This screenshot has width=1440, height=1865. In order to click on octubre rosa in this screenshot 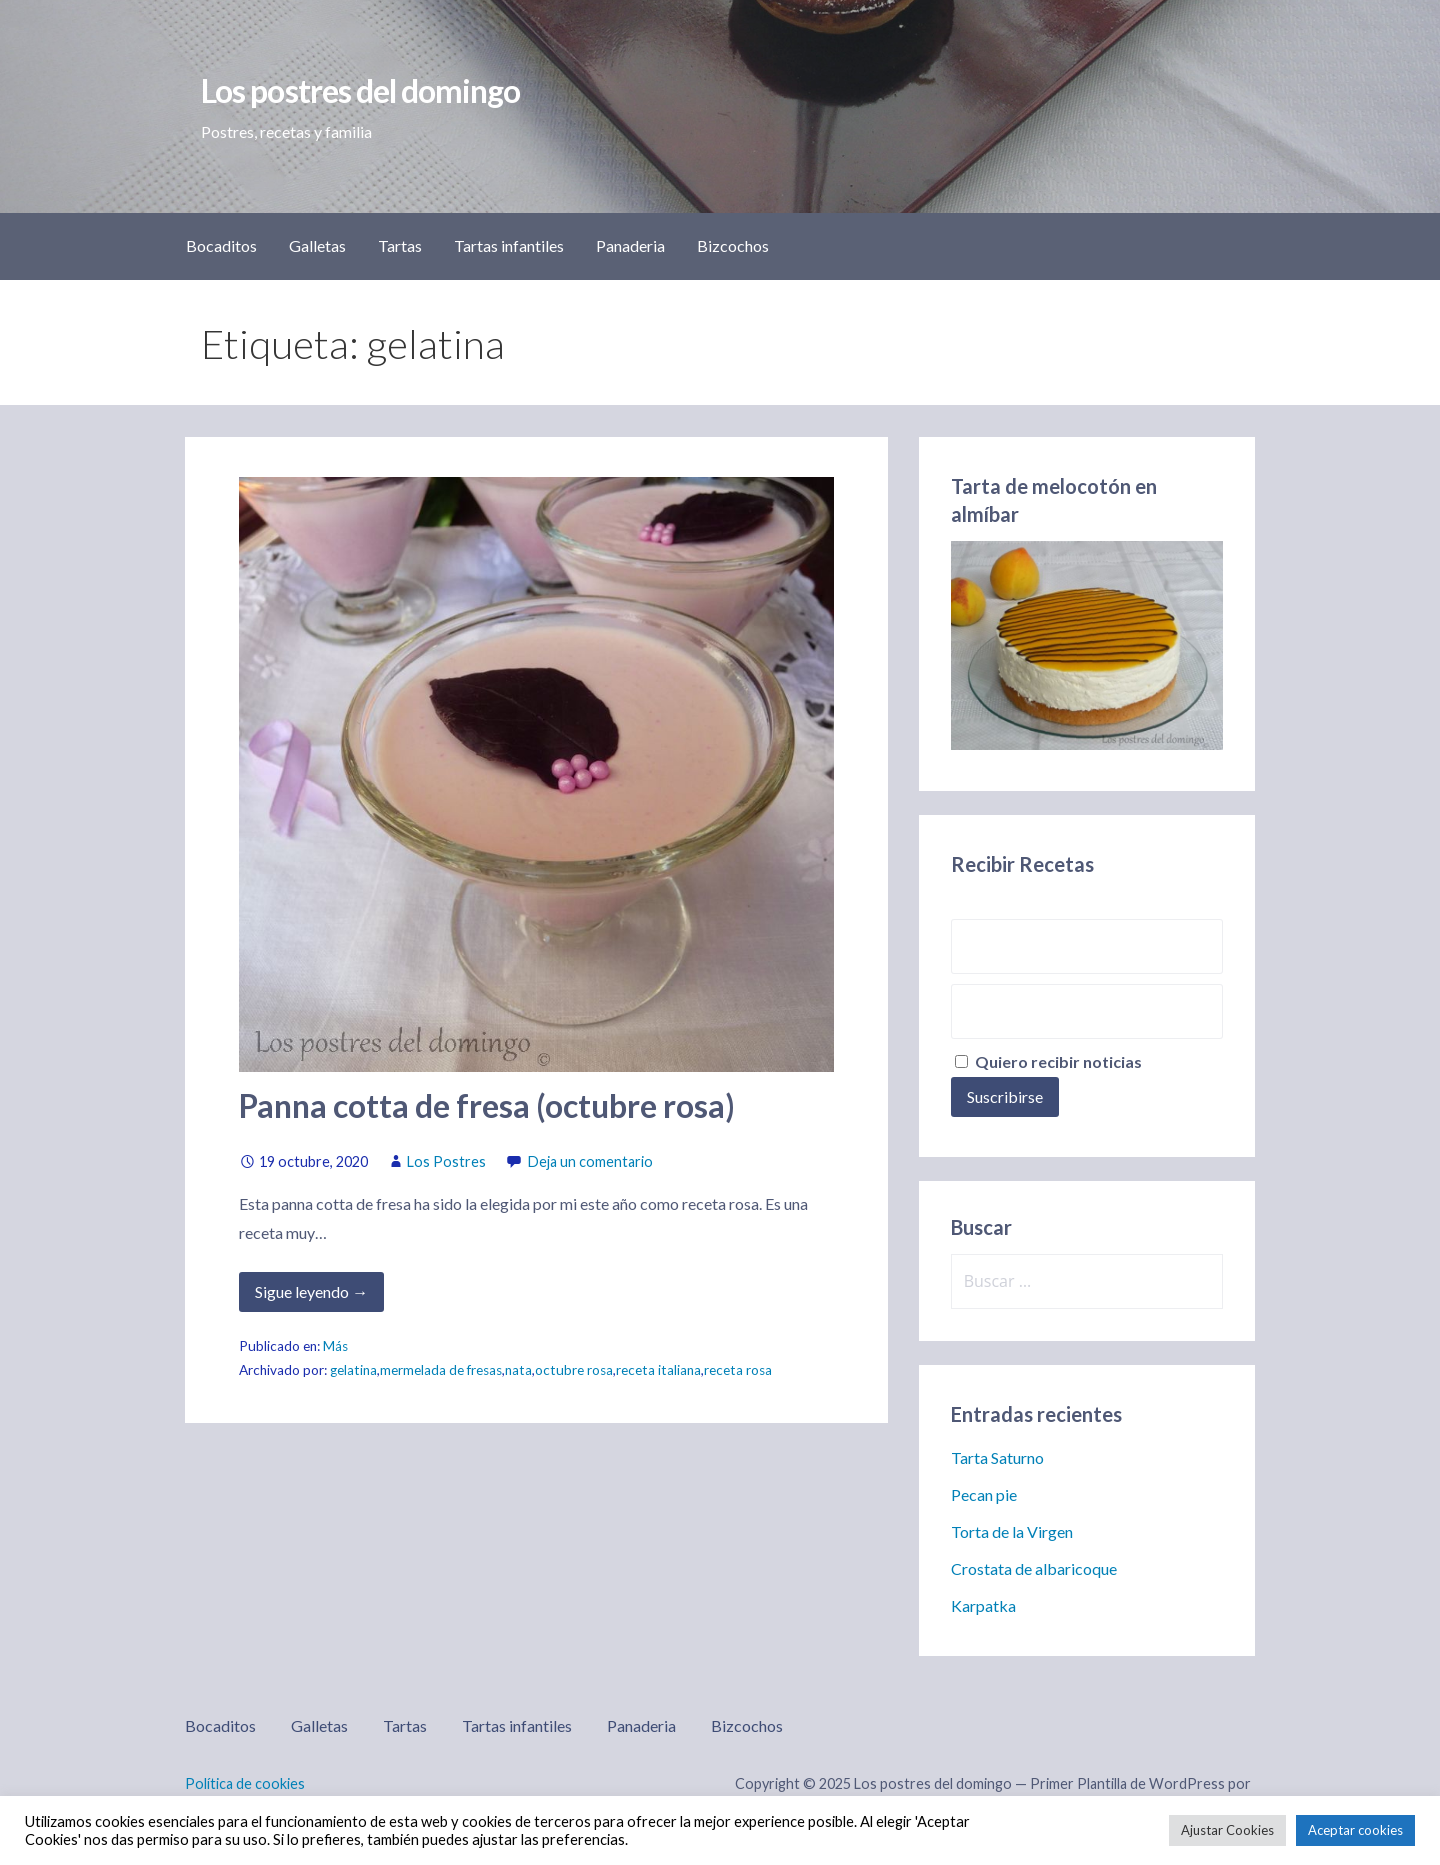, I will do `click(574, 1370)`.